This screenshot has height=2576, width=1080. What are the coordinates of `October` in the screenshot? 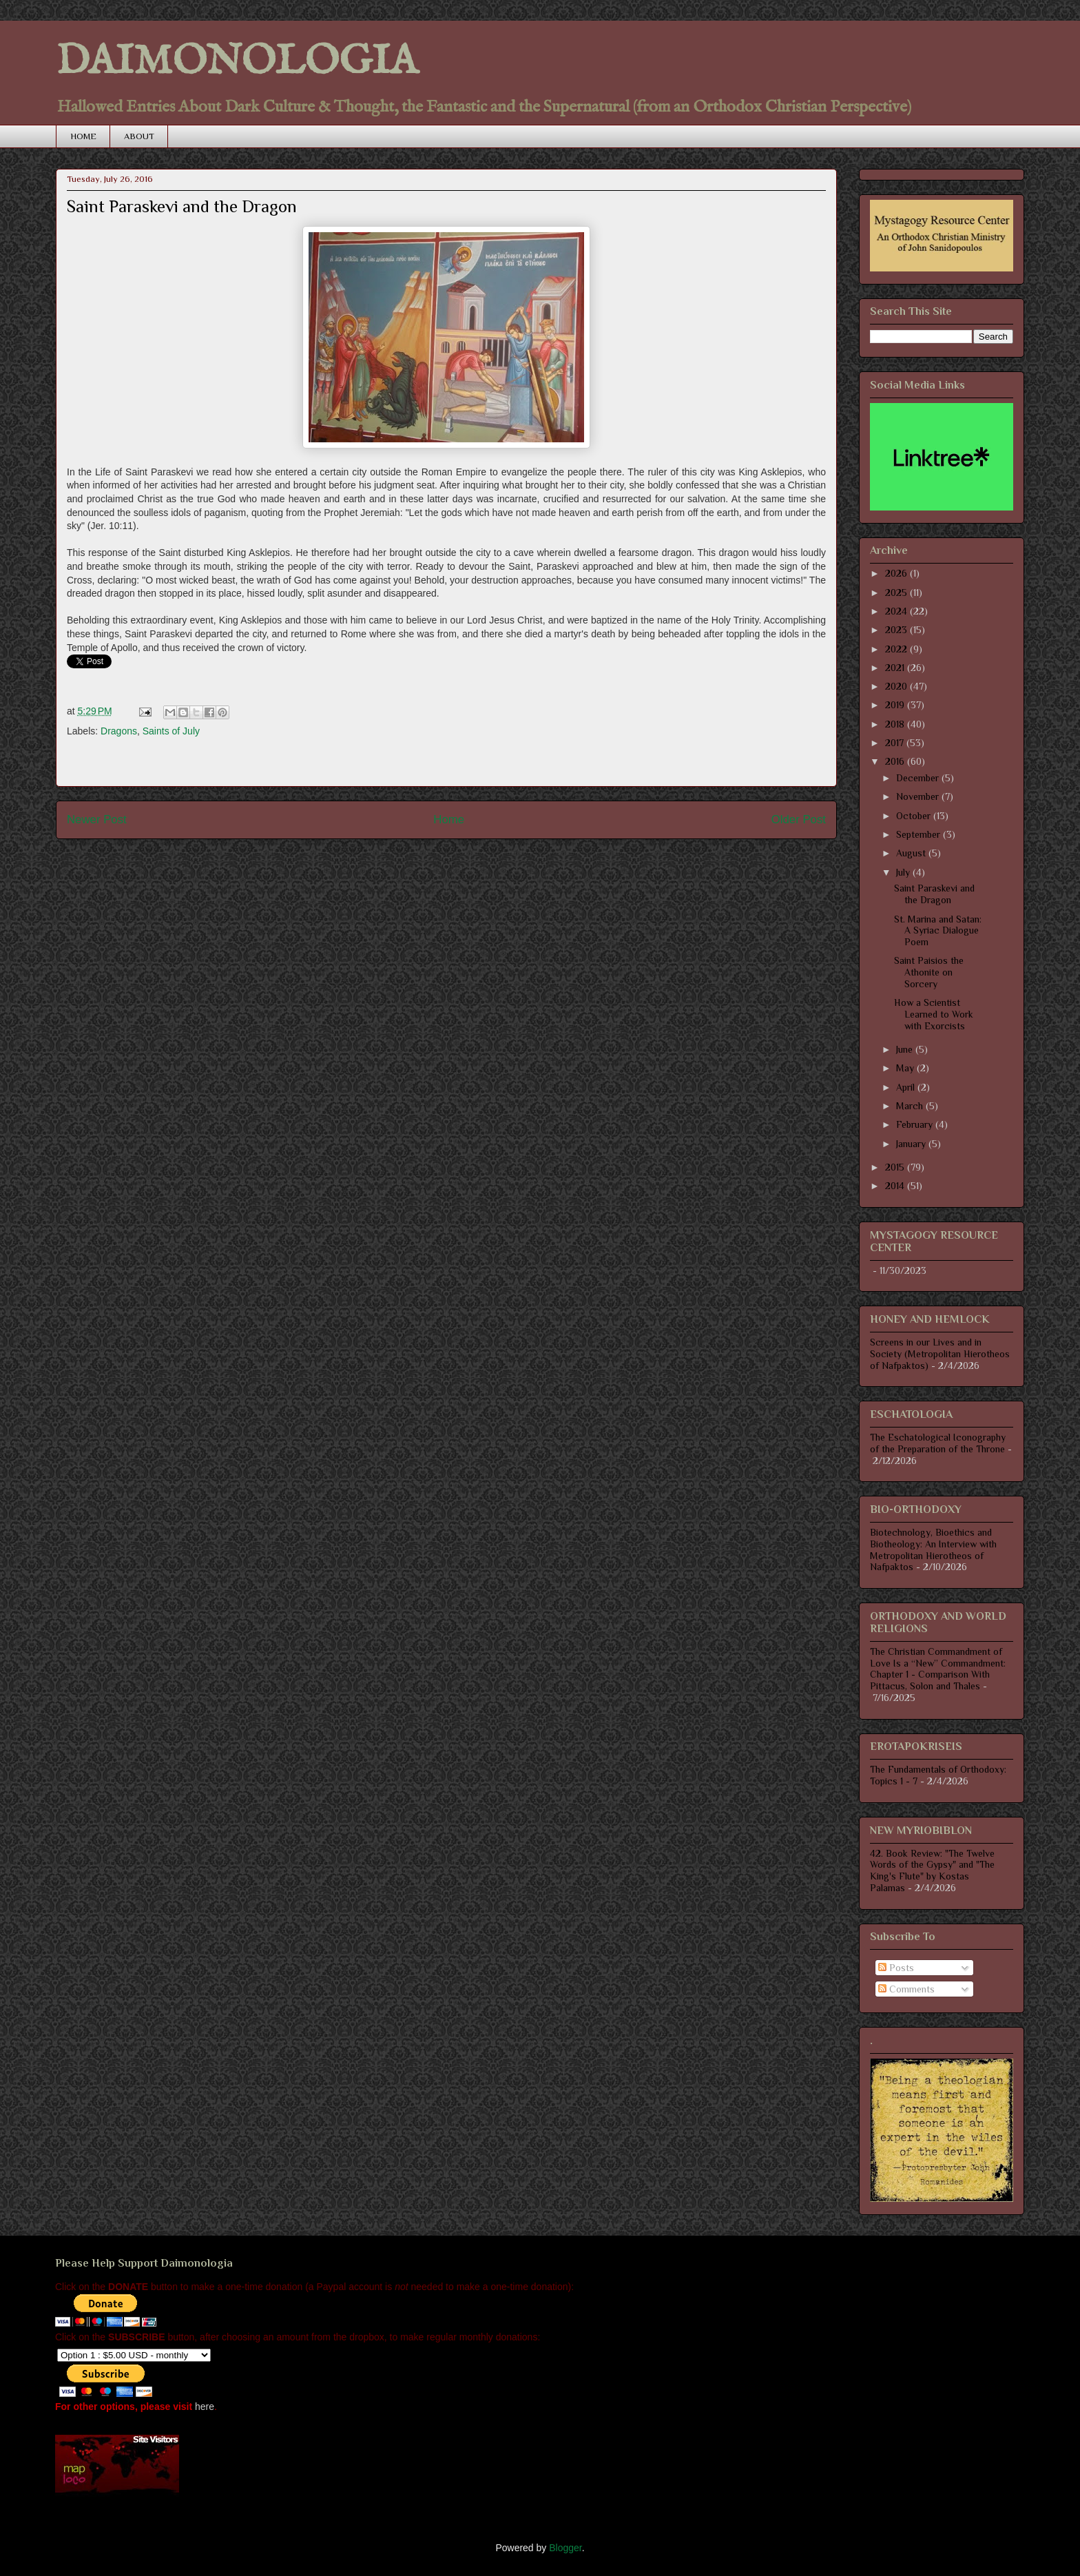 It's located at (914, 815).